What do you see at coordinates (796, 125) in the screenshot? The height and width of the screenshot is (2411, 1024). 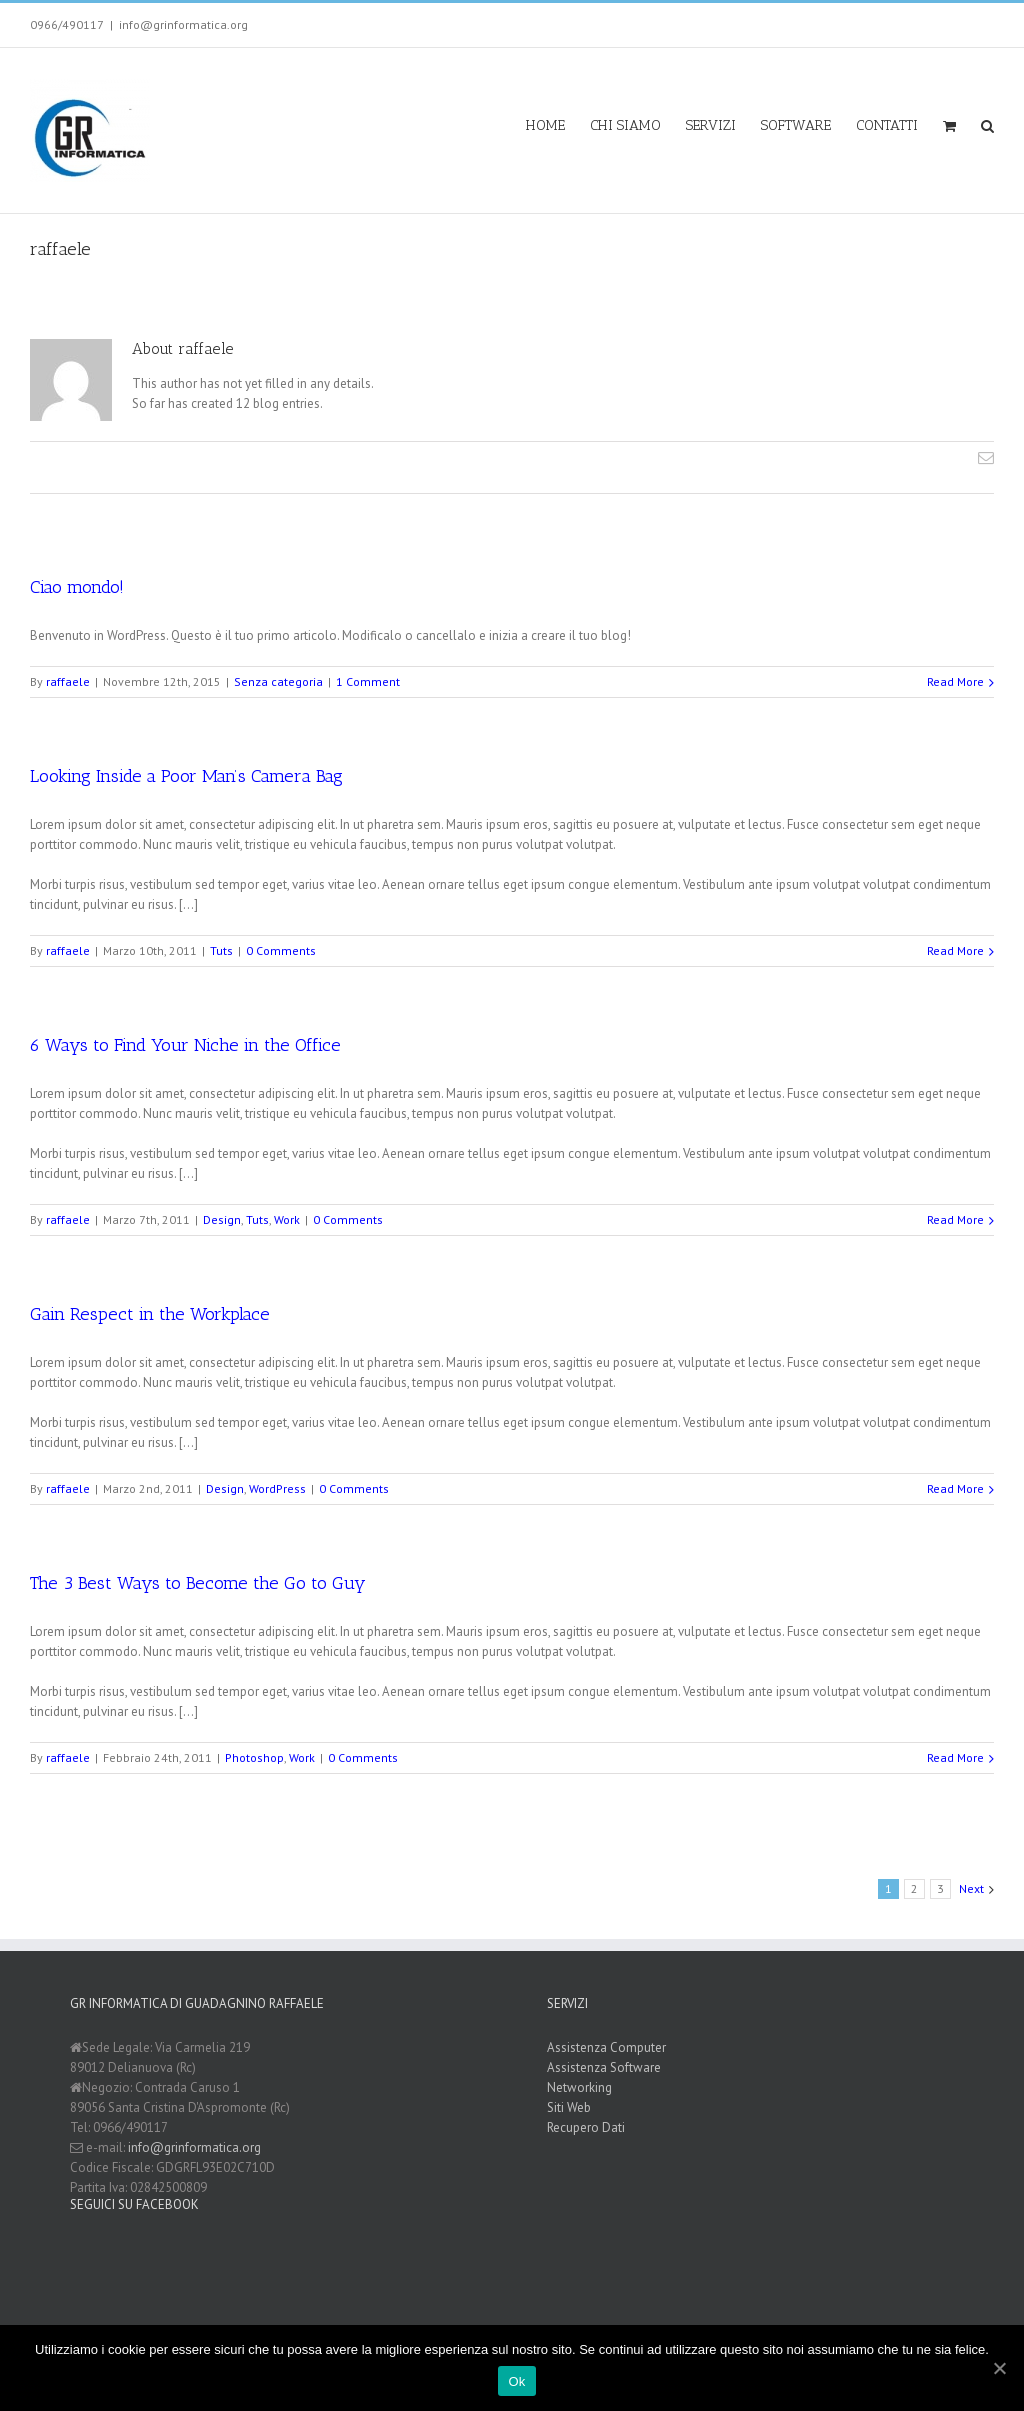 I see `SOFTWARE` at bounding box center [796, 125].